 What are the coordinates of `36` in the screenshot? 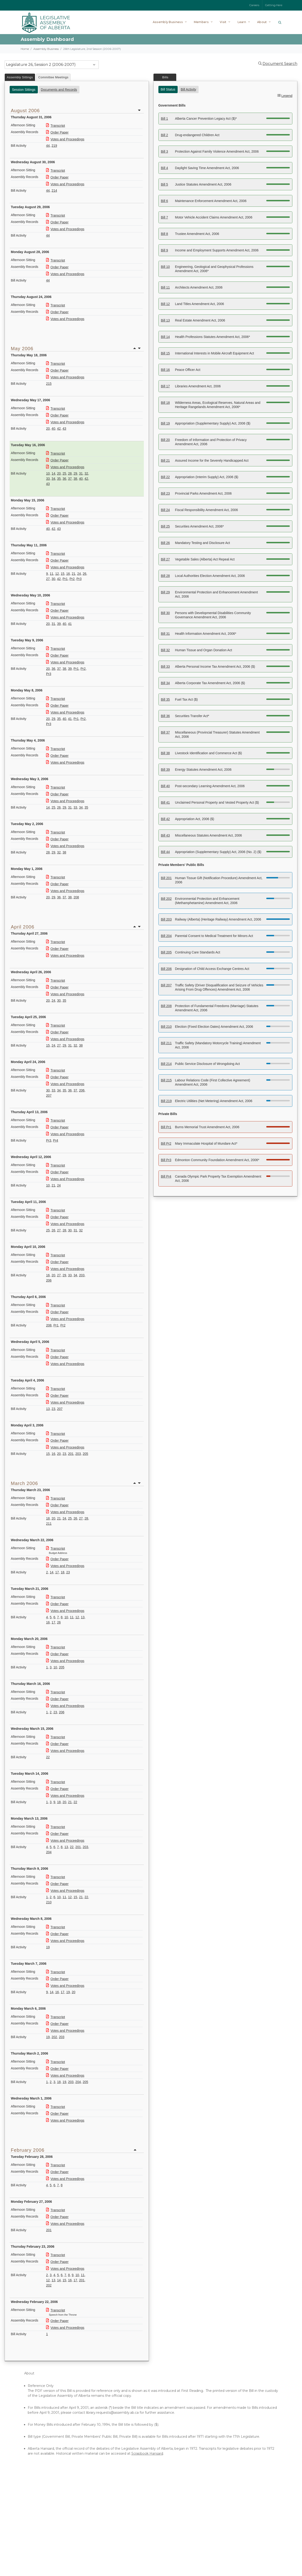 It's located at (64, 478).